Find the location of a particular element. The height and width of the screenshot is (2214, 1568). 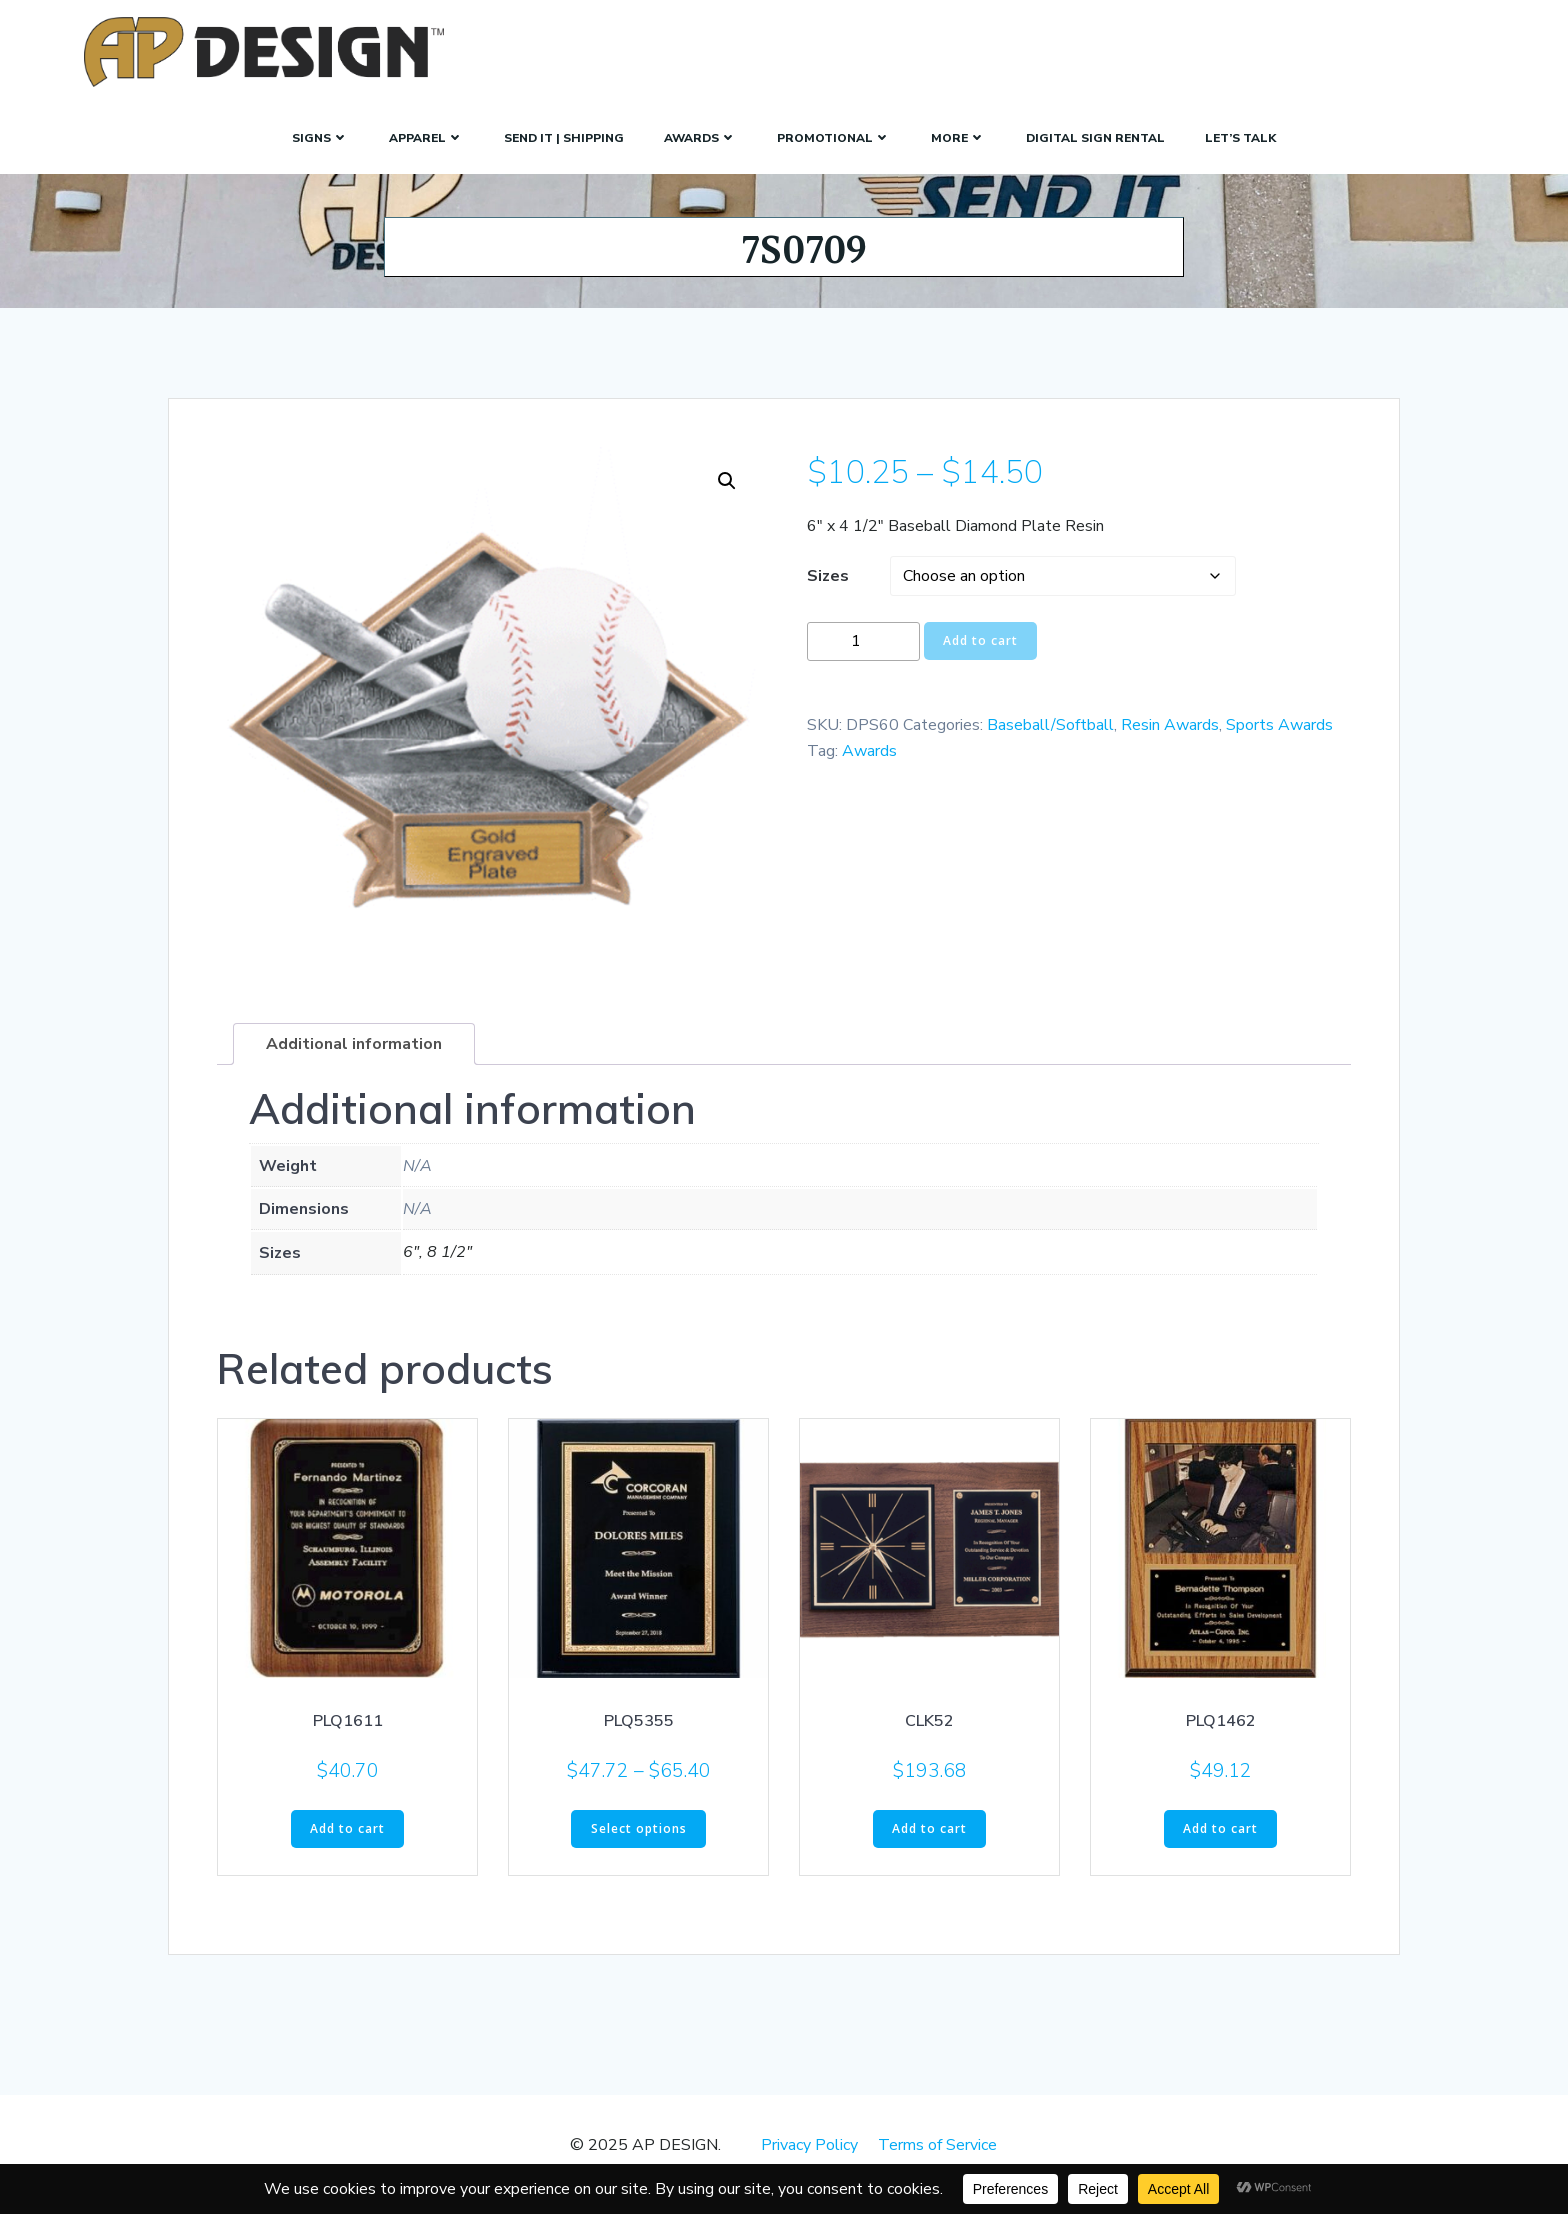

[button] is located at coordinates (727, 499).